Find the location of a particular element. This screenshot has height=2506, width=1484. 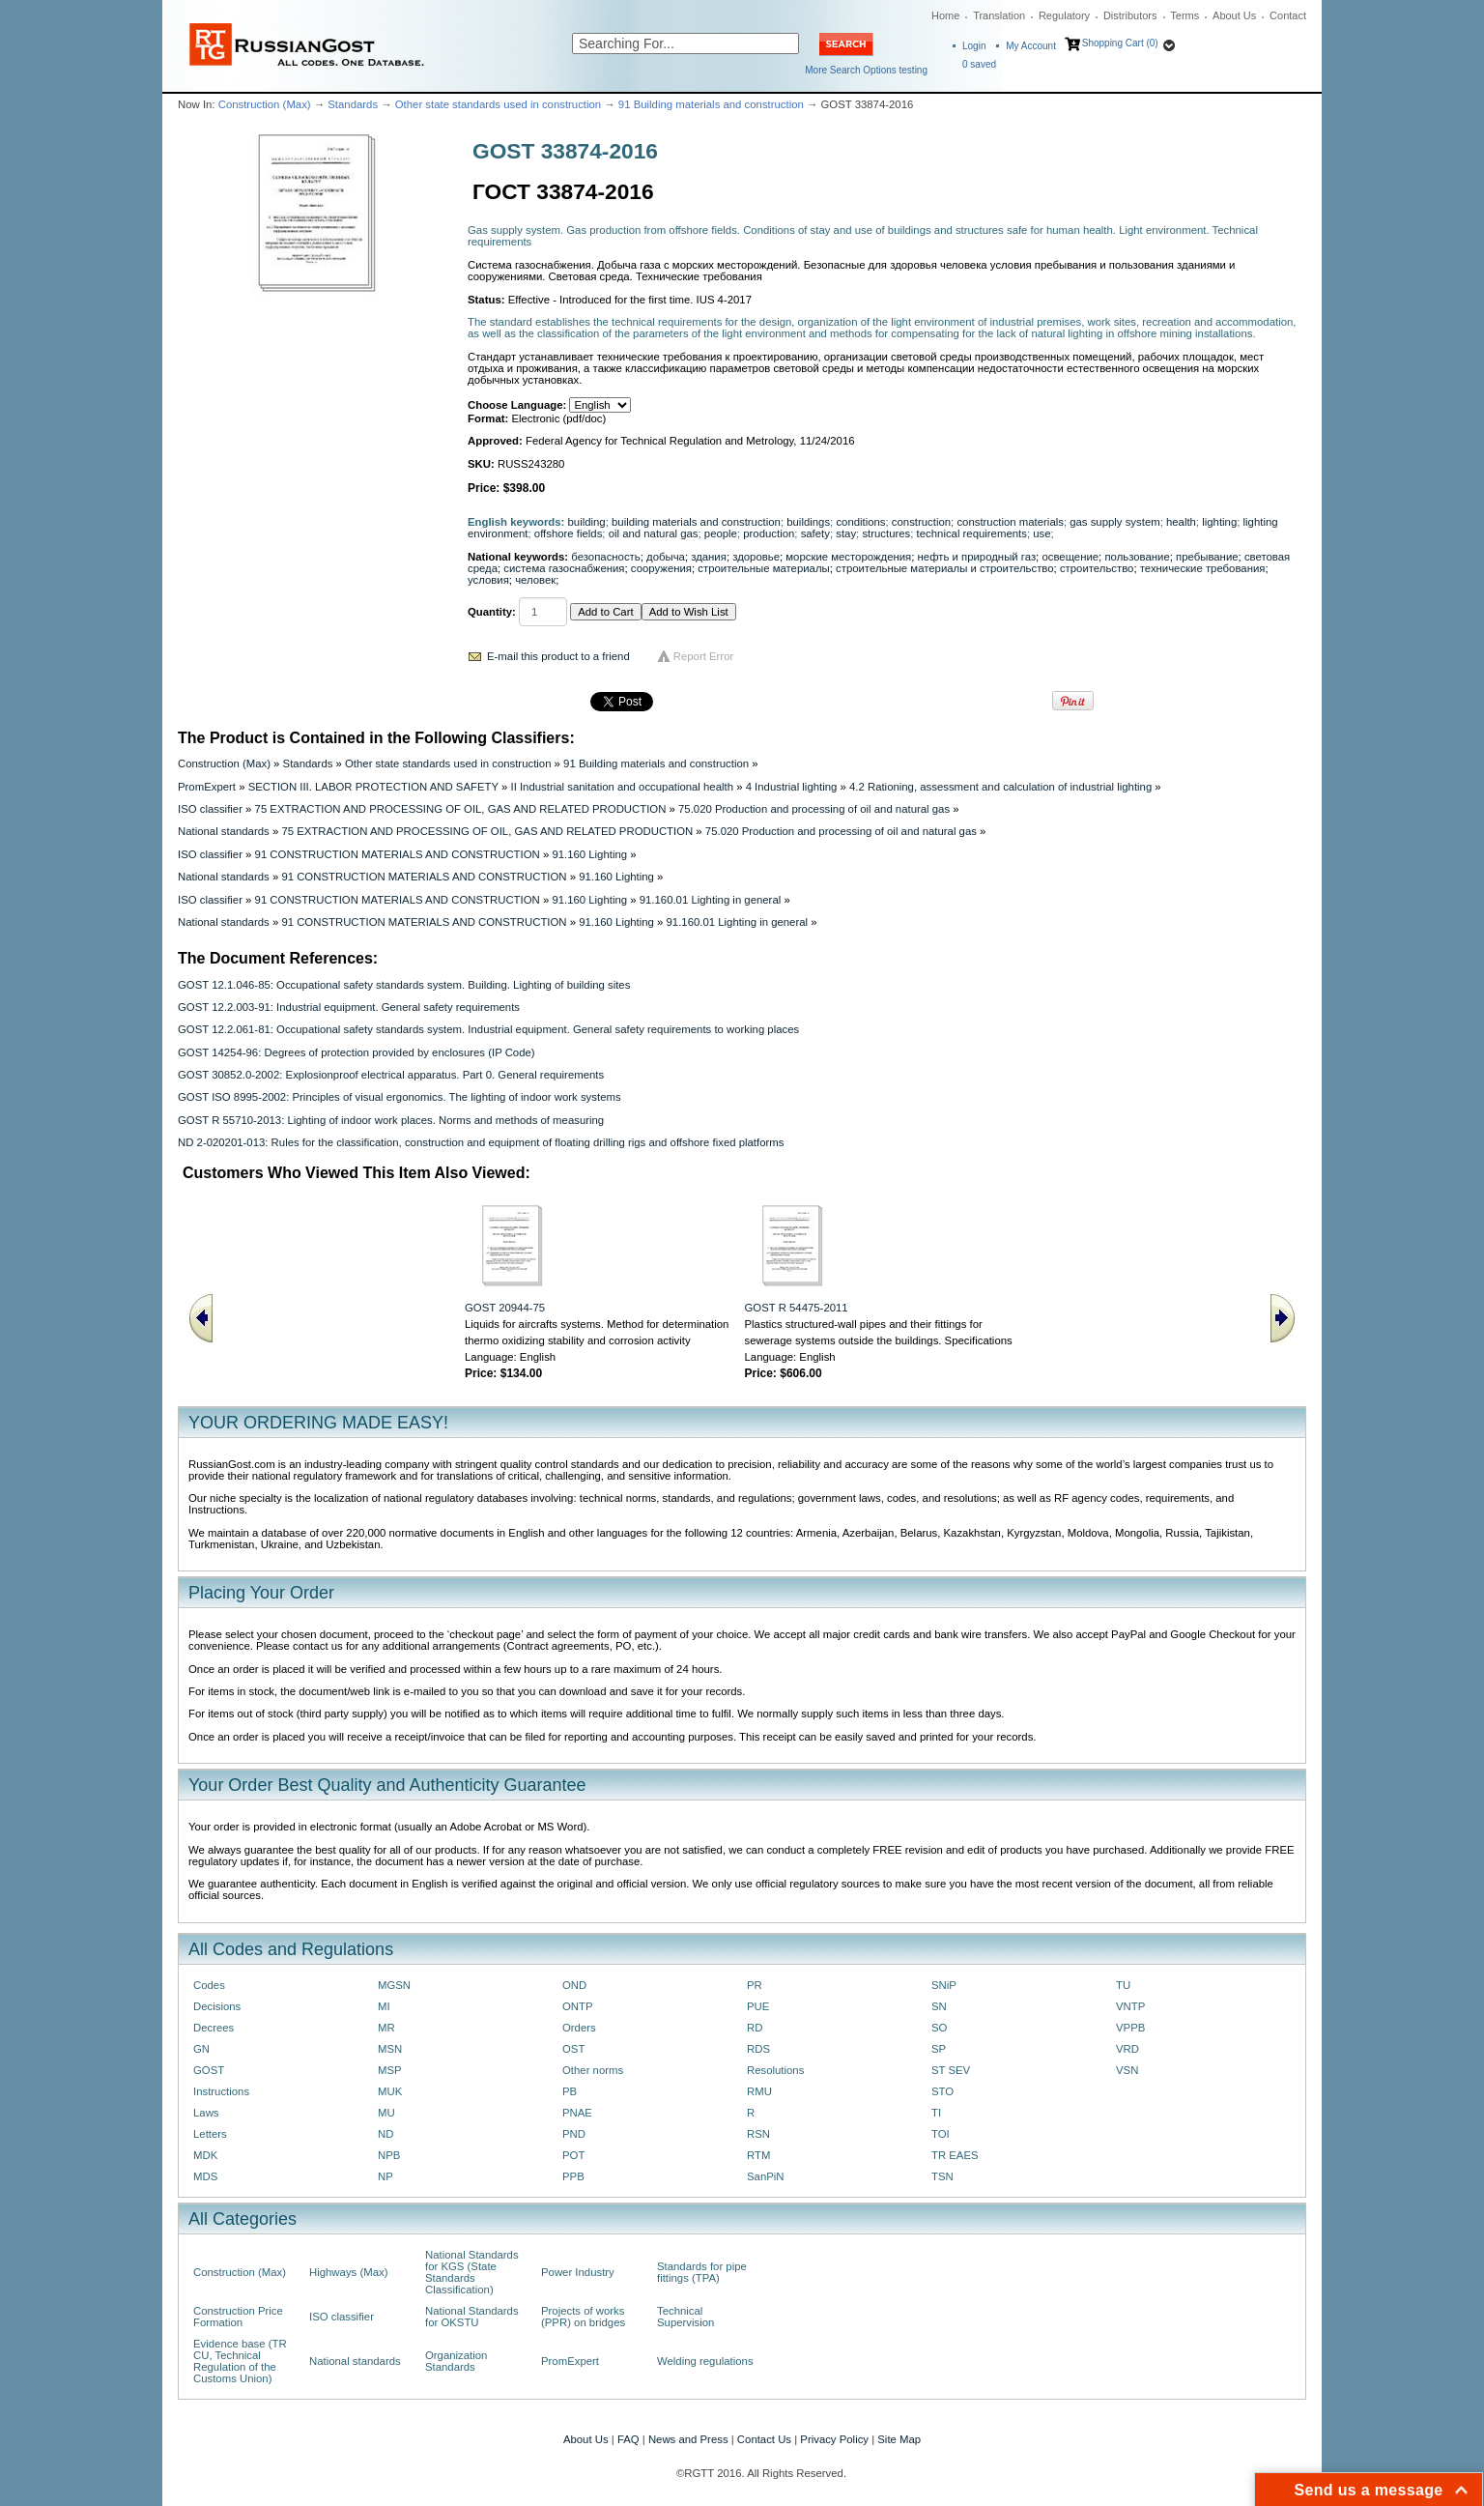

E-mail this product to a friend is located at coordinates (558, 656).